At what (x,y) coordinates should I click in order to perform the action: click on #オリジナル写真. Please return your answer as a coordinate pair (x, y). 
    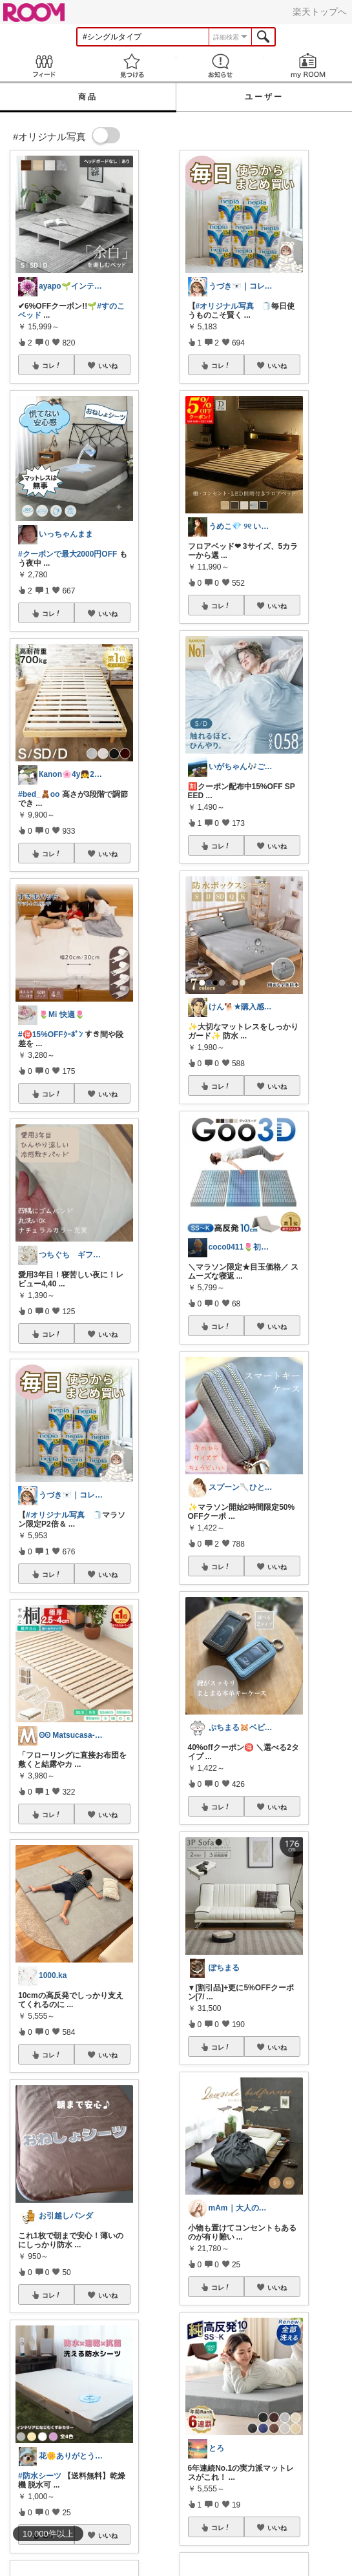
    Looking at the image, I should click on (55, 1515).